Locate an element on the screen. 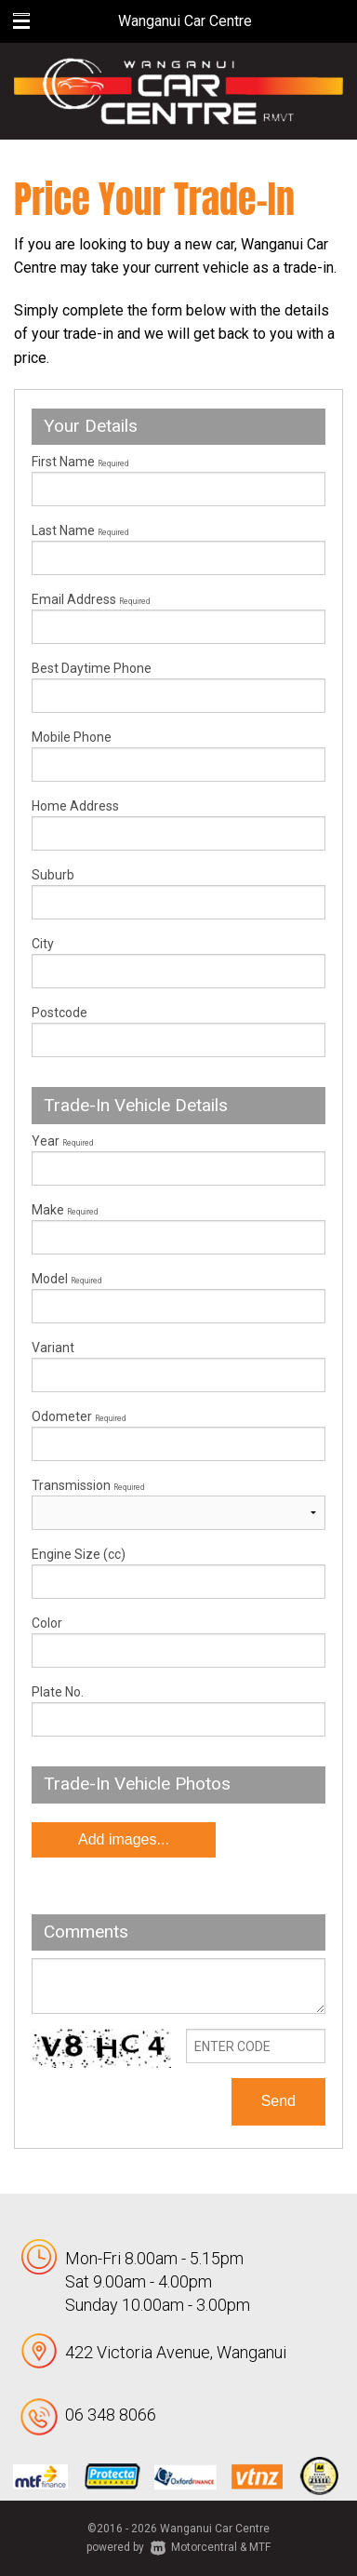  Postcode is located at coordinates (59, 1012).